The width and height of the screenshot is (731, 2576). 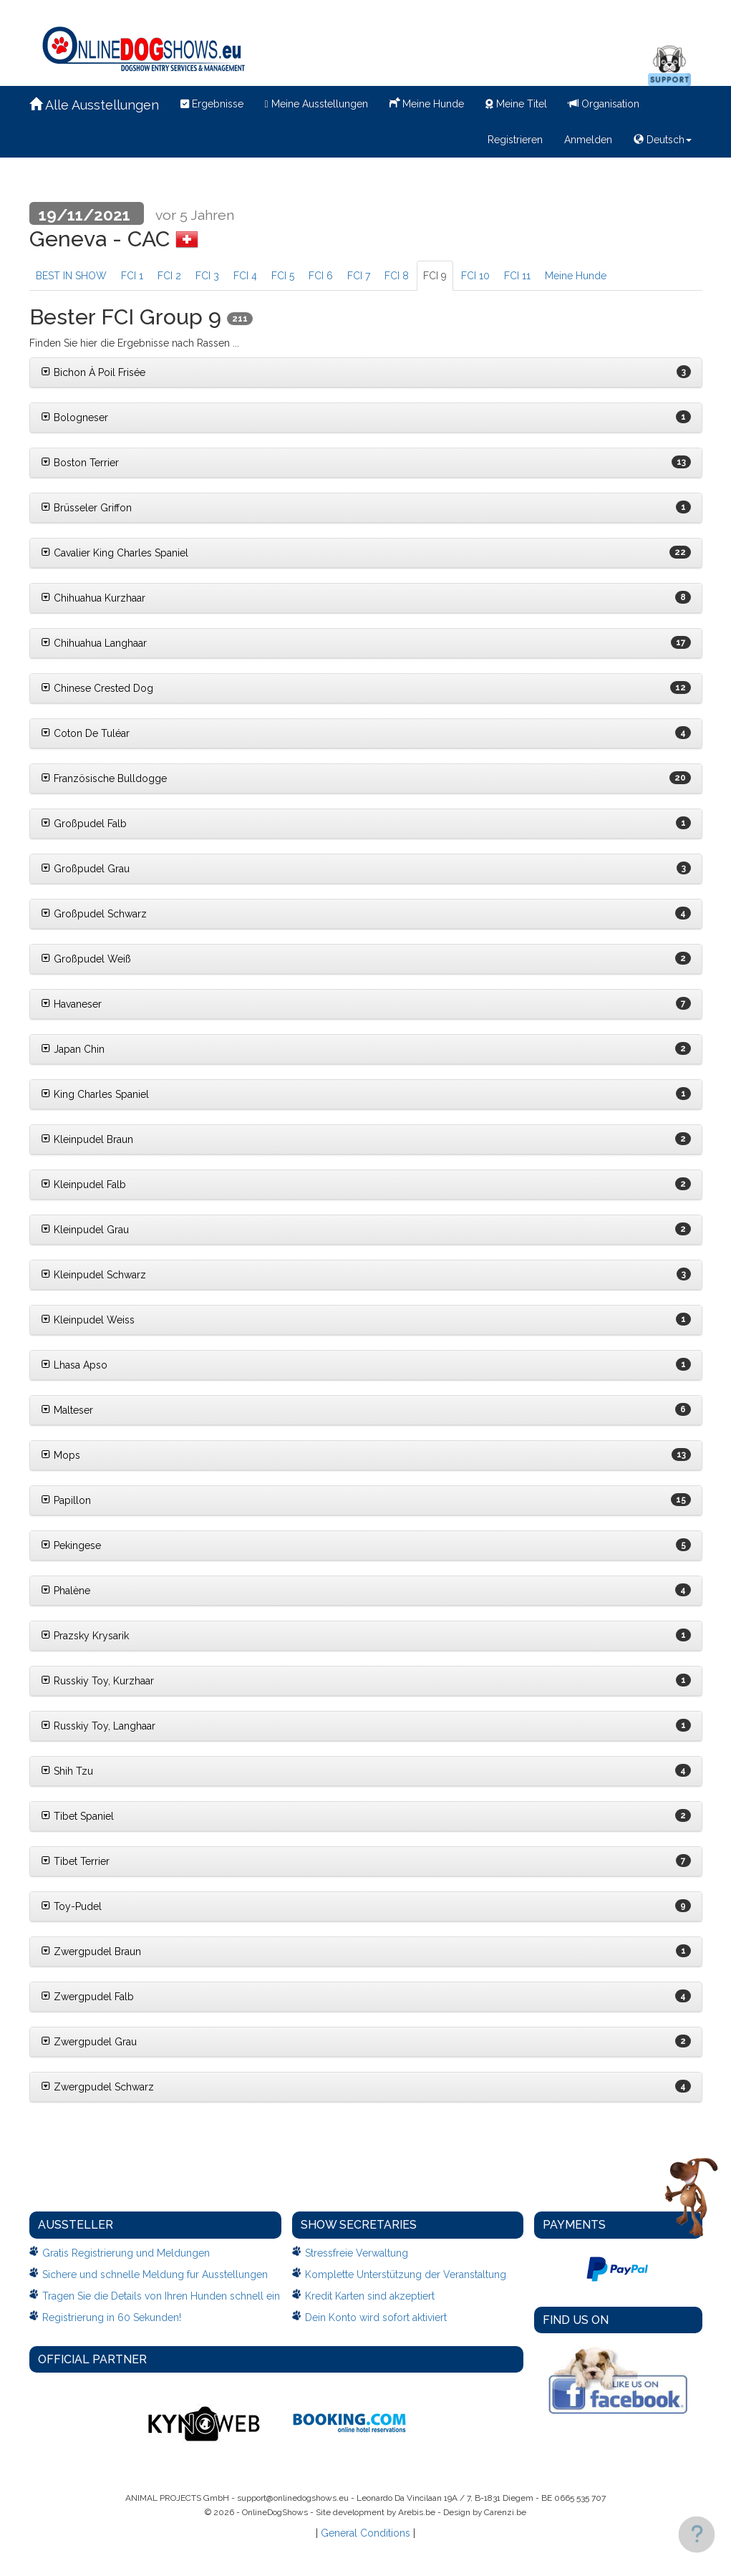 What do you see at coordinates (370, 2296) in the screenshot?
I see `Kredit Karten sind akzeptiert` at bounding box center [370, 2296].